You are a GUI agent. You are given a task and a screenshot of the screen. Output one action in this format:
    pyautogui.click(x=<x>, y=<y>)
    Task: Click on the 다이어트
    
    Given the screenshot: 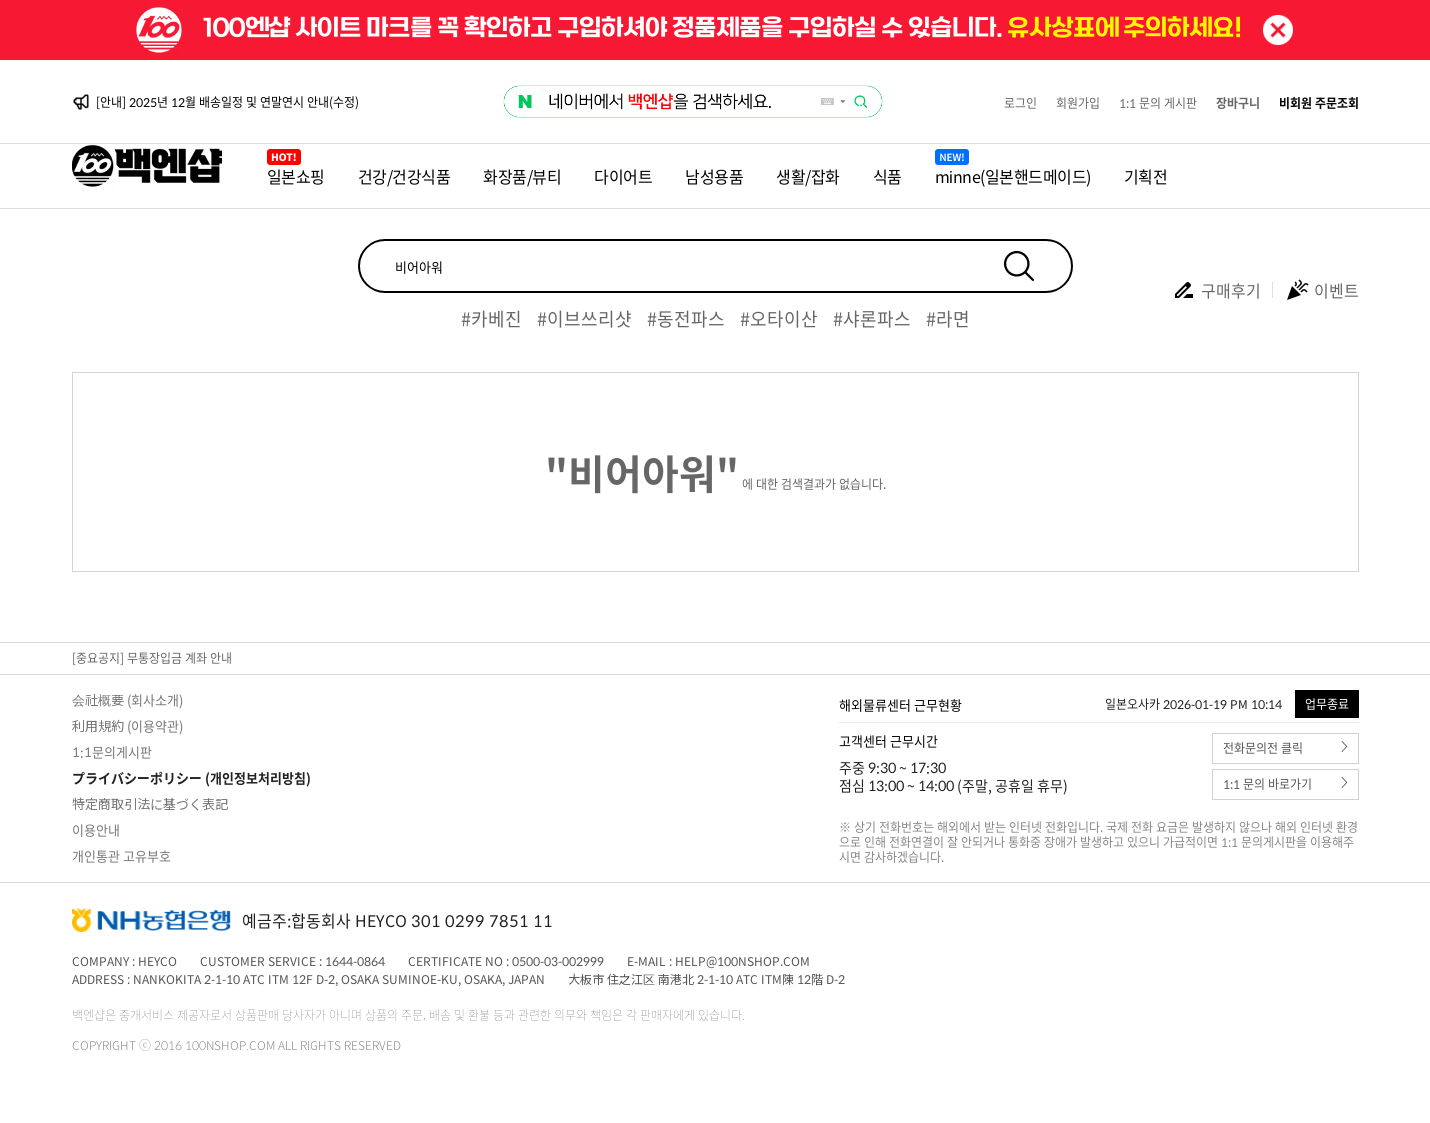 What is the action you would take?
    pyautogui.click(x=623, y=176)
    